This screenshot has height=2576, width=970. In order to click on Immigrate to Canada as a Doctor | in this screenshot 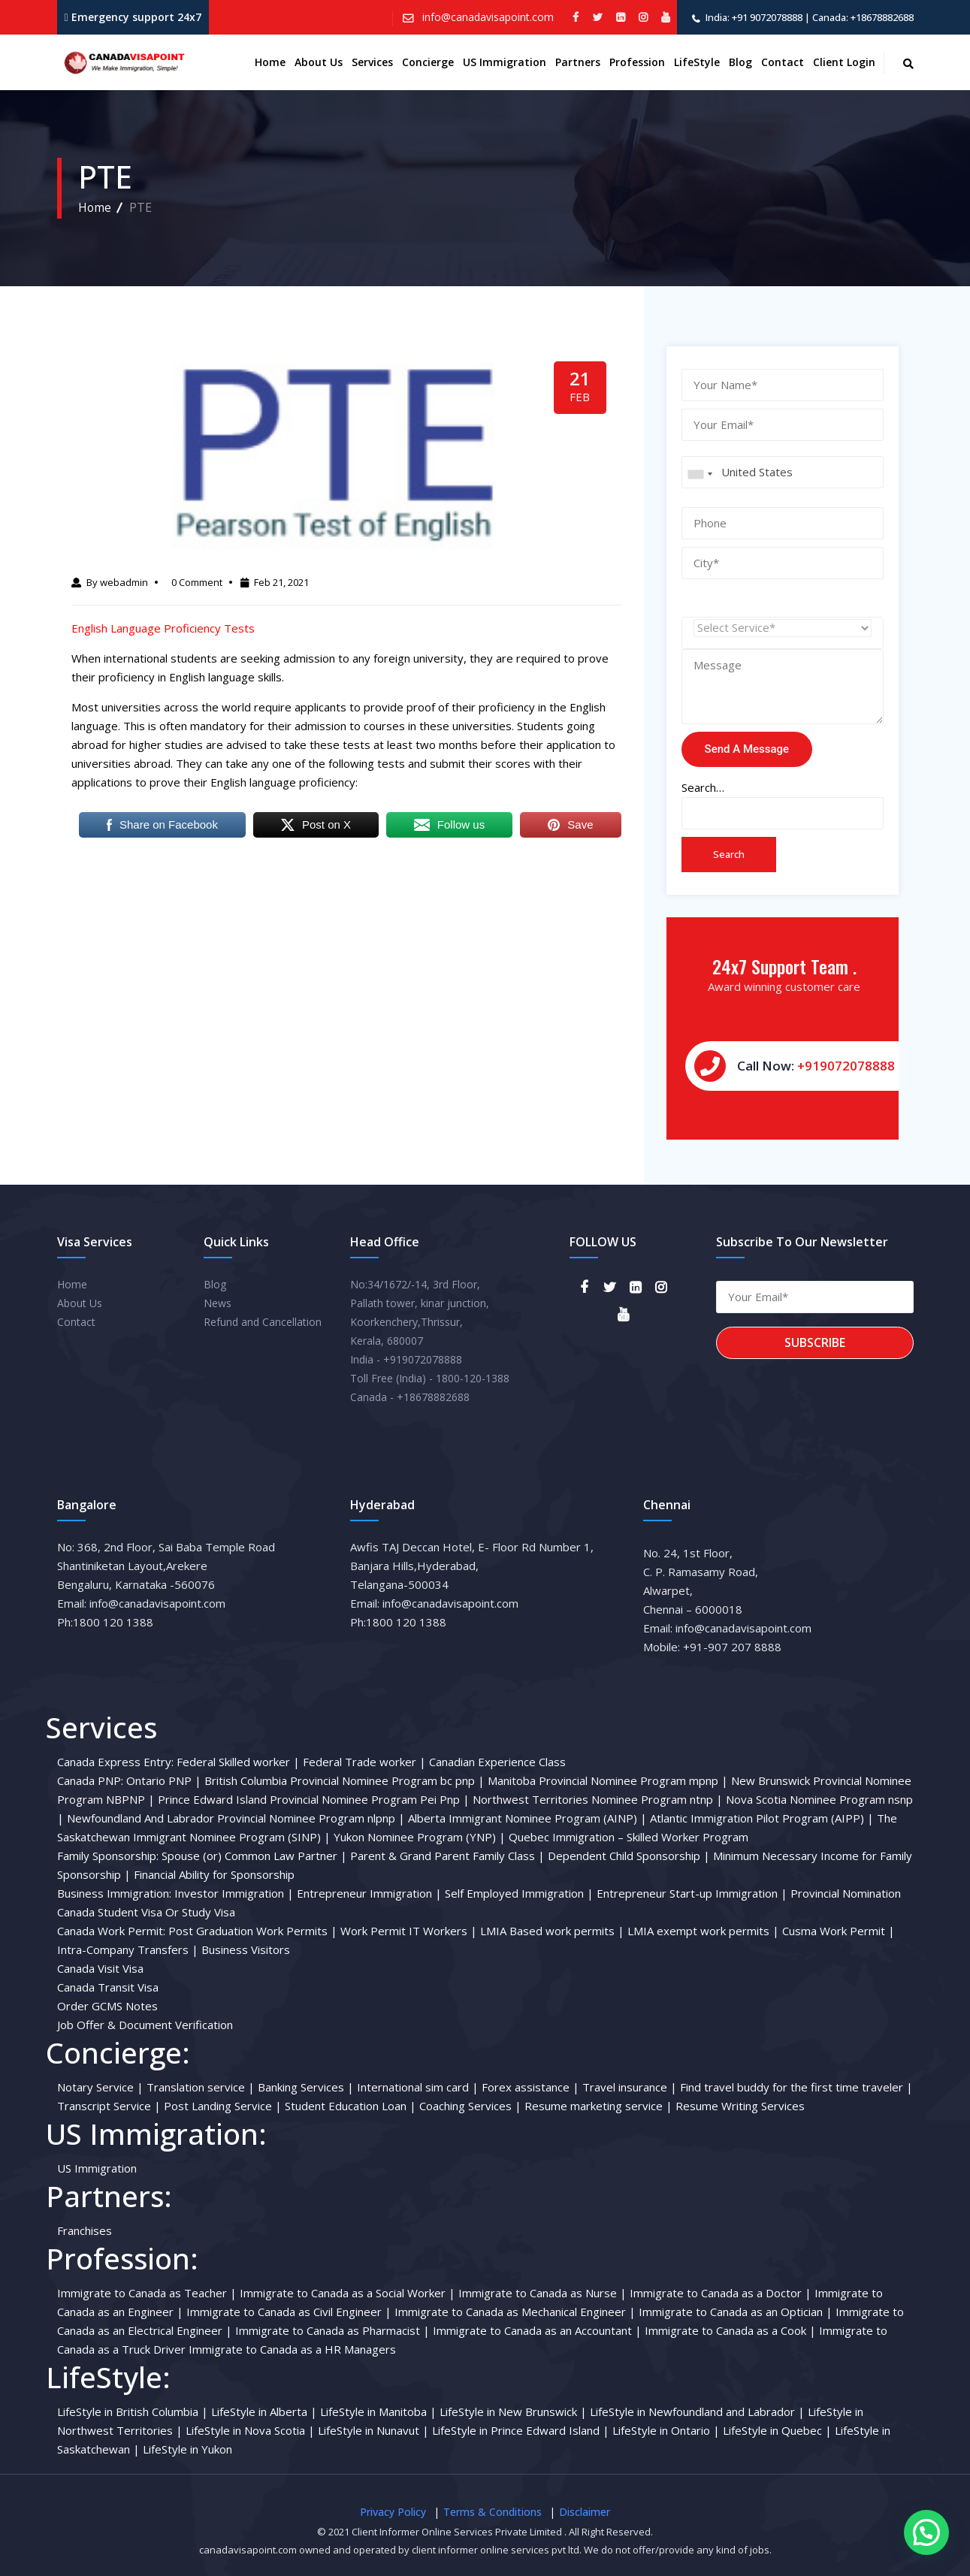, I will do `click(720, 2292)`.